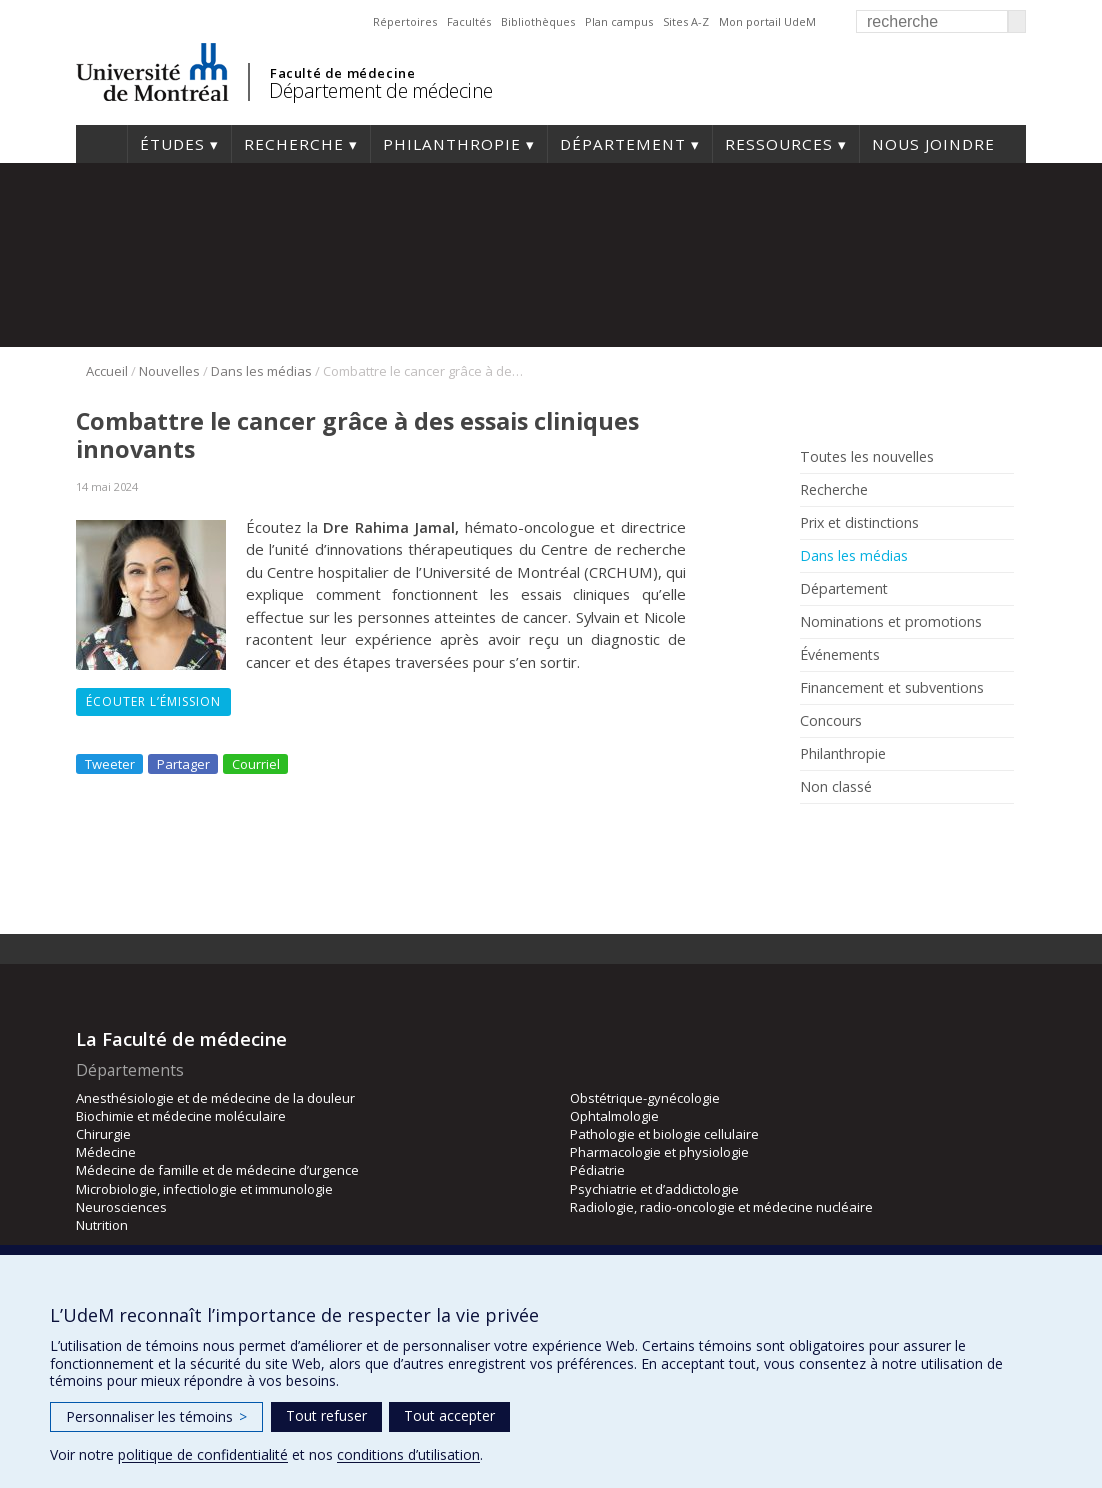  Describe the element at coordinates (538, 21) in the screenshot. I see `Bibliothèques` at that location.